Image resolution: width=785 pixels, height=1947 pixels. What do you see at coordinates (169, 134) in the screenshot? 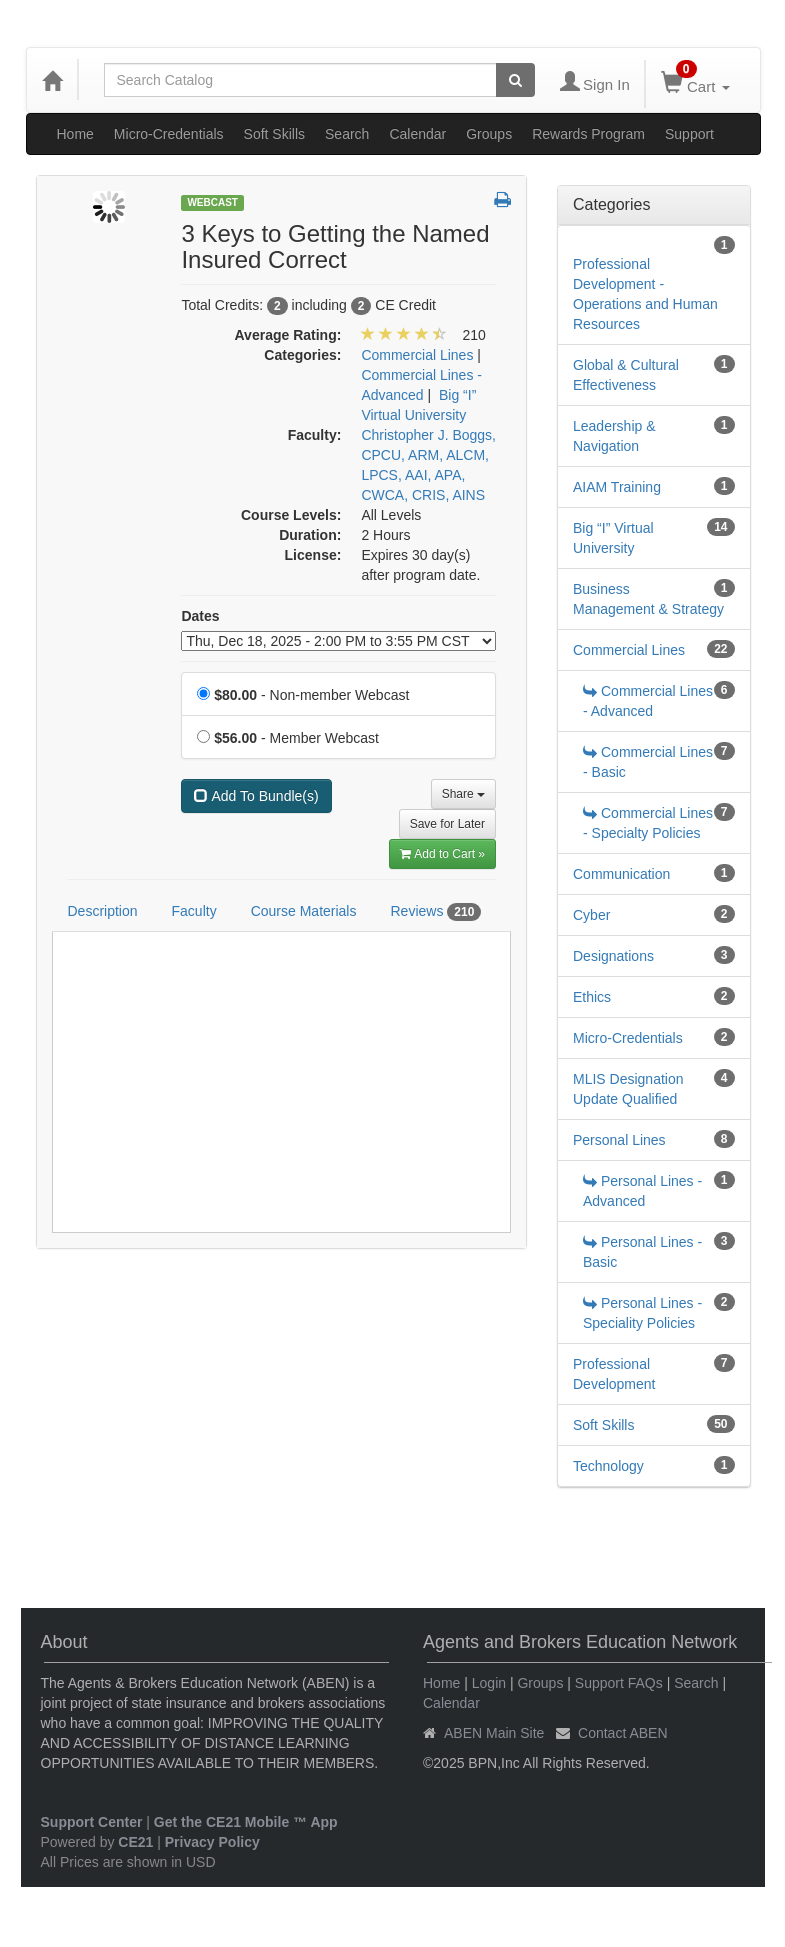
I see `Micro-Credentials` at bounding box center [169, 134].